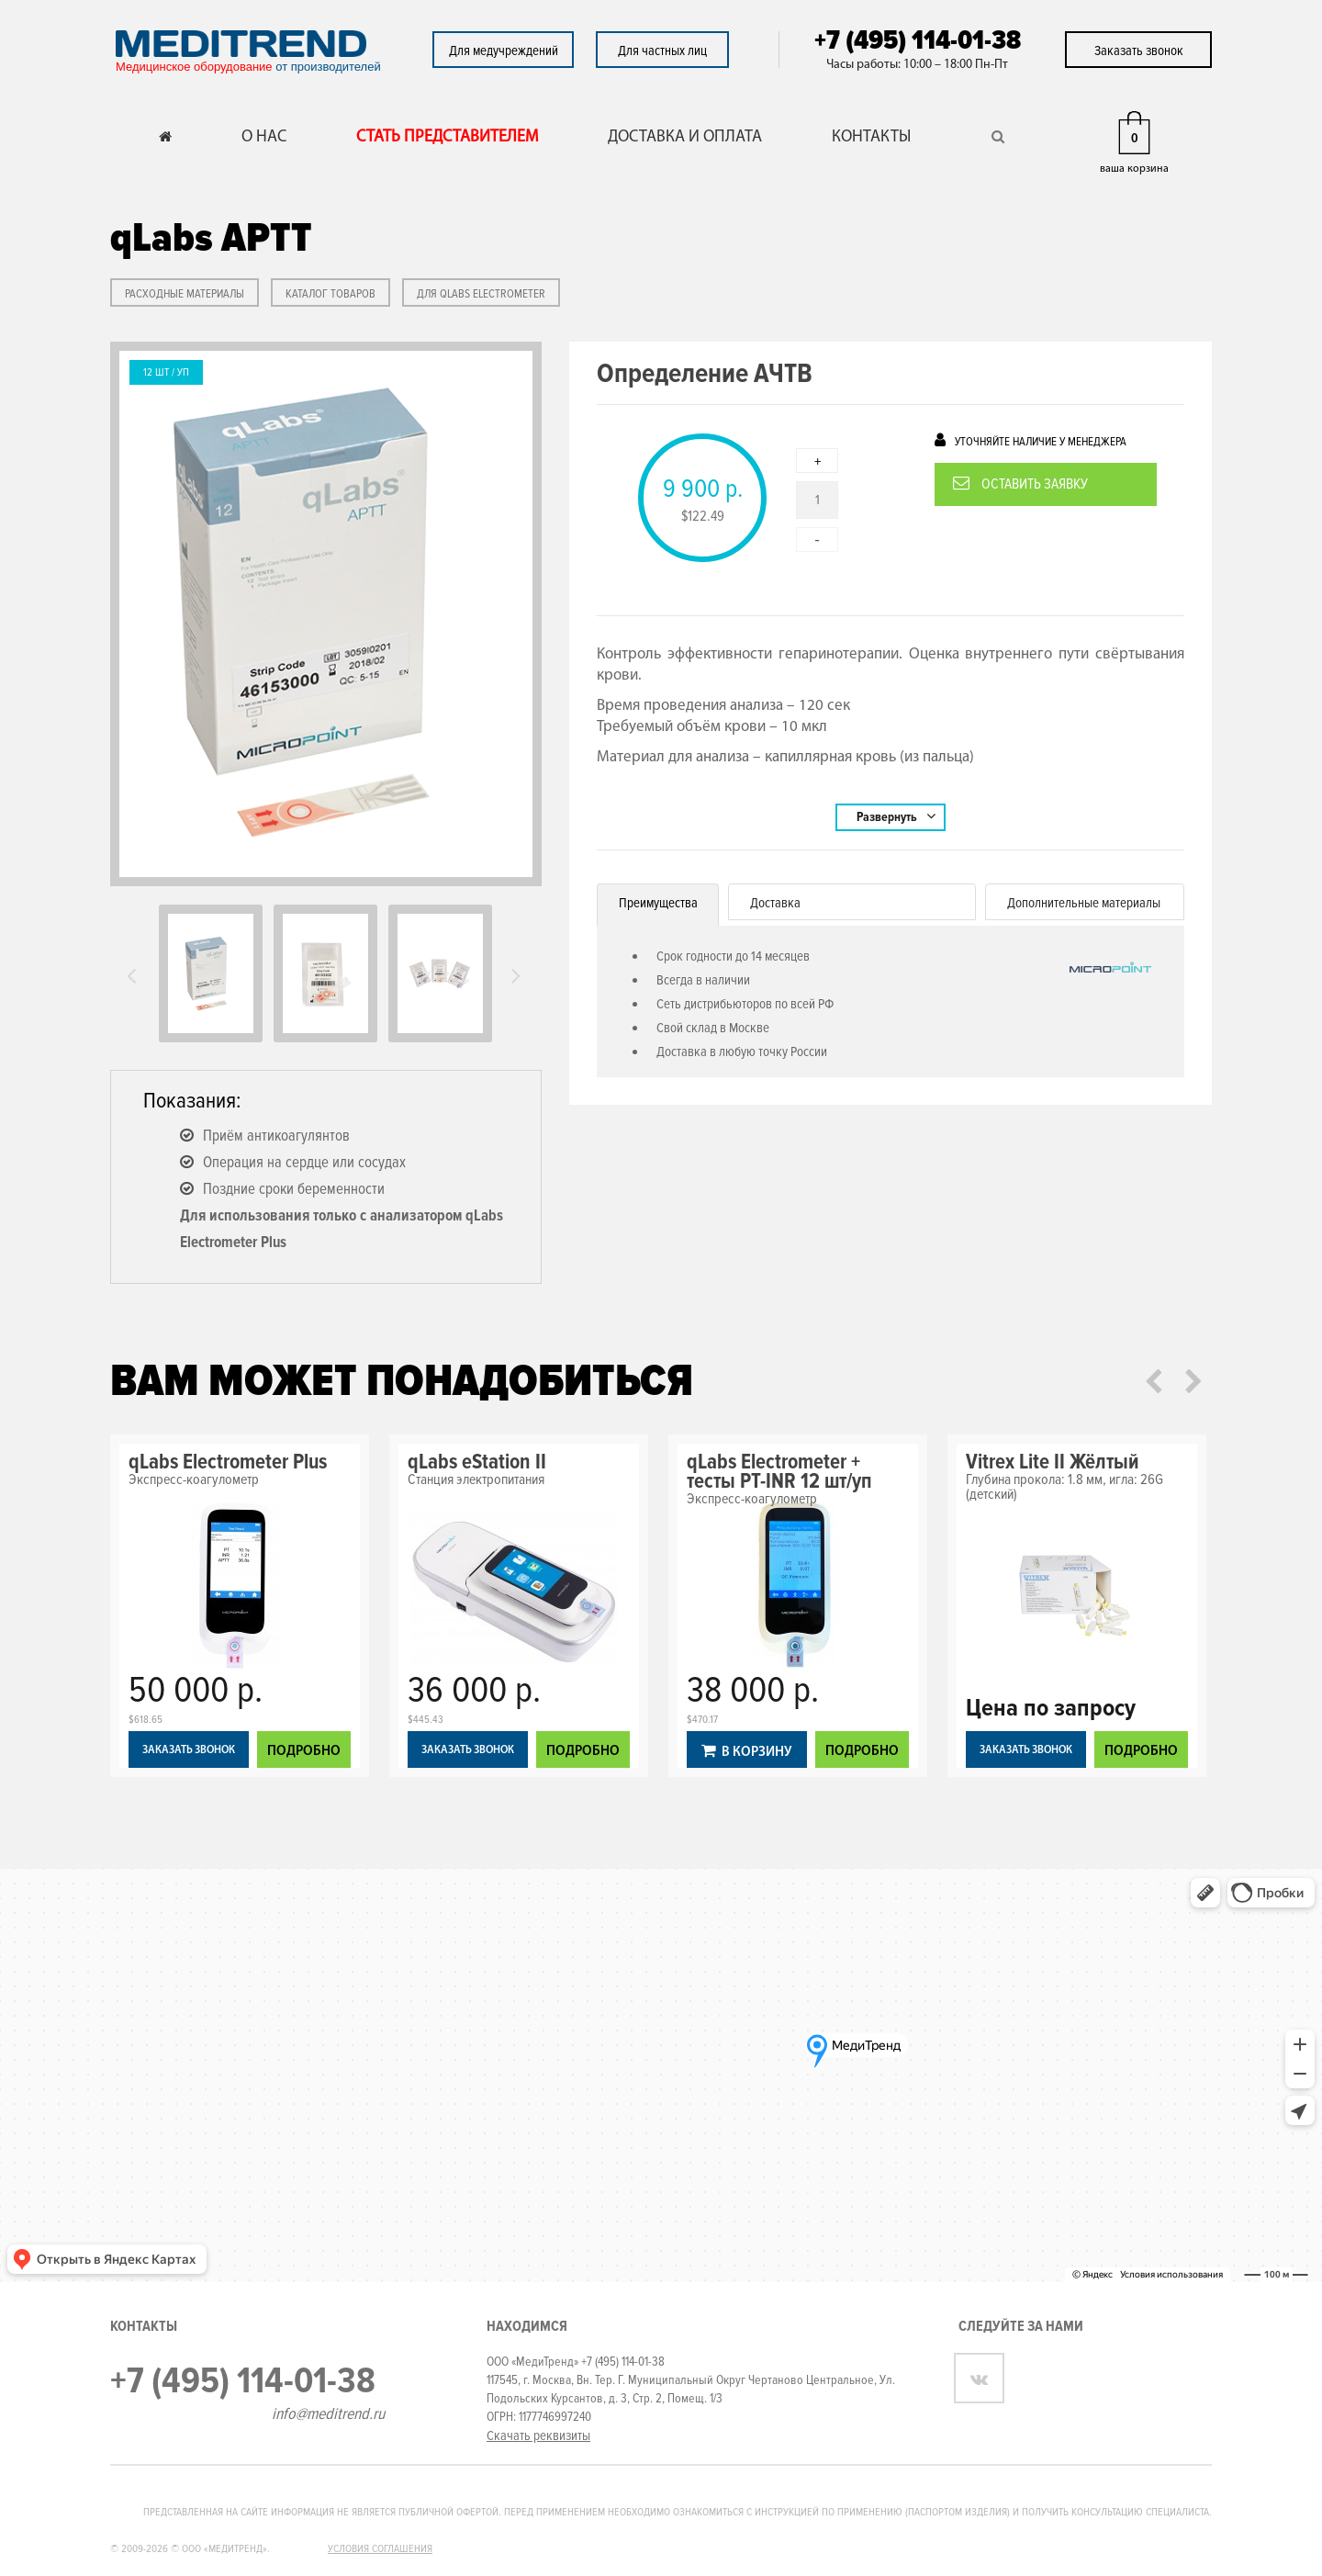 The width and height of the screenshot is (1322, 2576). Describe the element at coordinates (380, 2549) in the screenshot. I see `Условия соглашения` at that location.